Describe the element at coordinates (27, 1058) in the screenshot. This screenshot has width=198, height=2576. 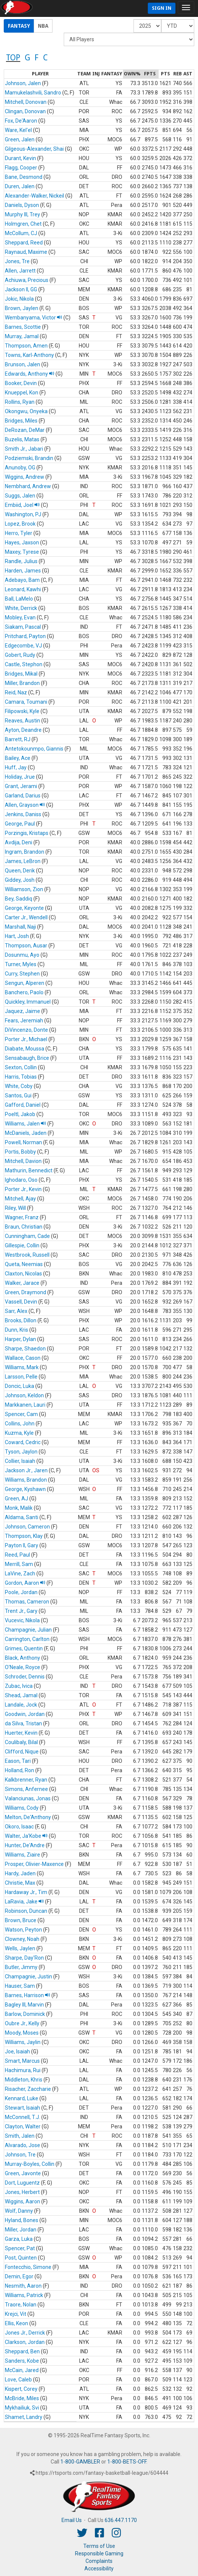
I see `Sensabaugh, Brice` at that location.